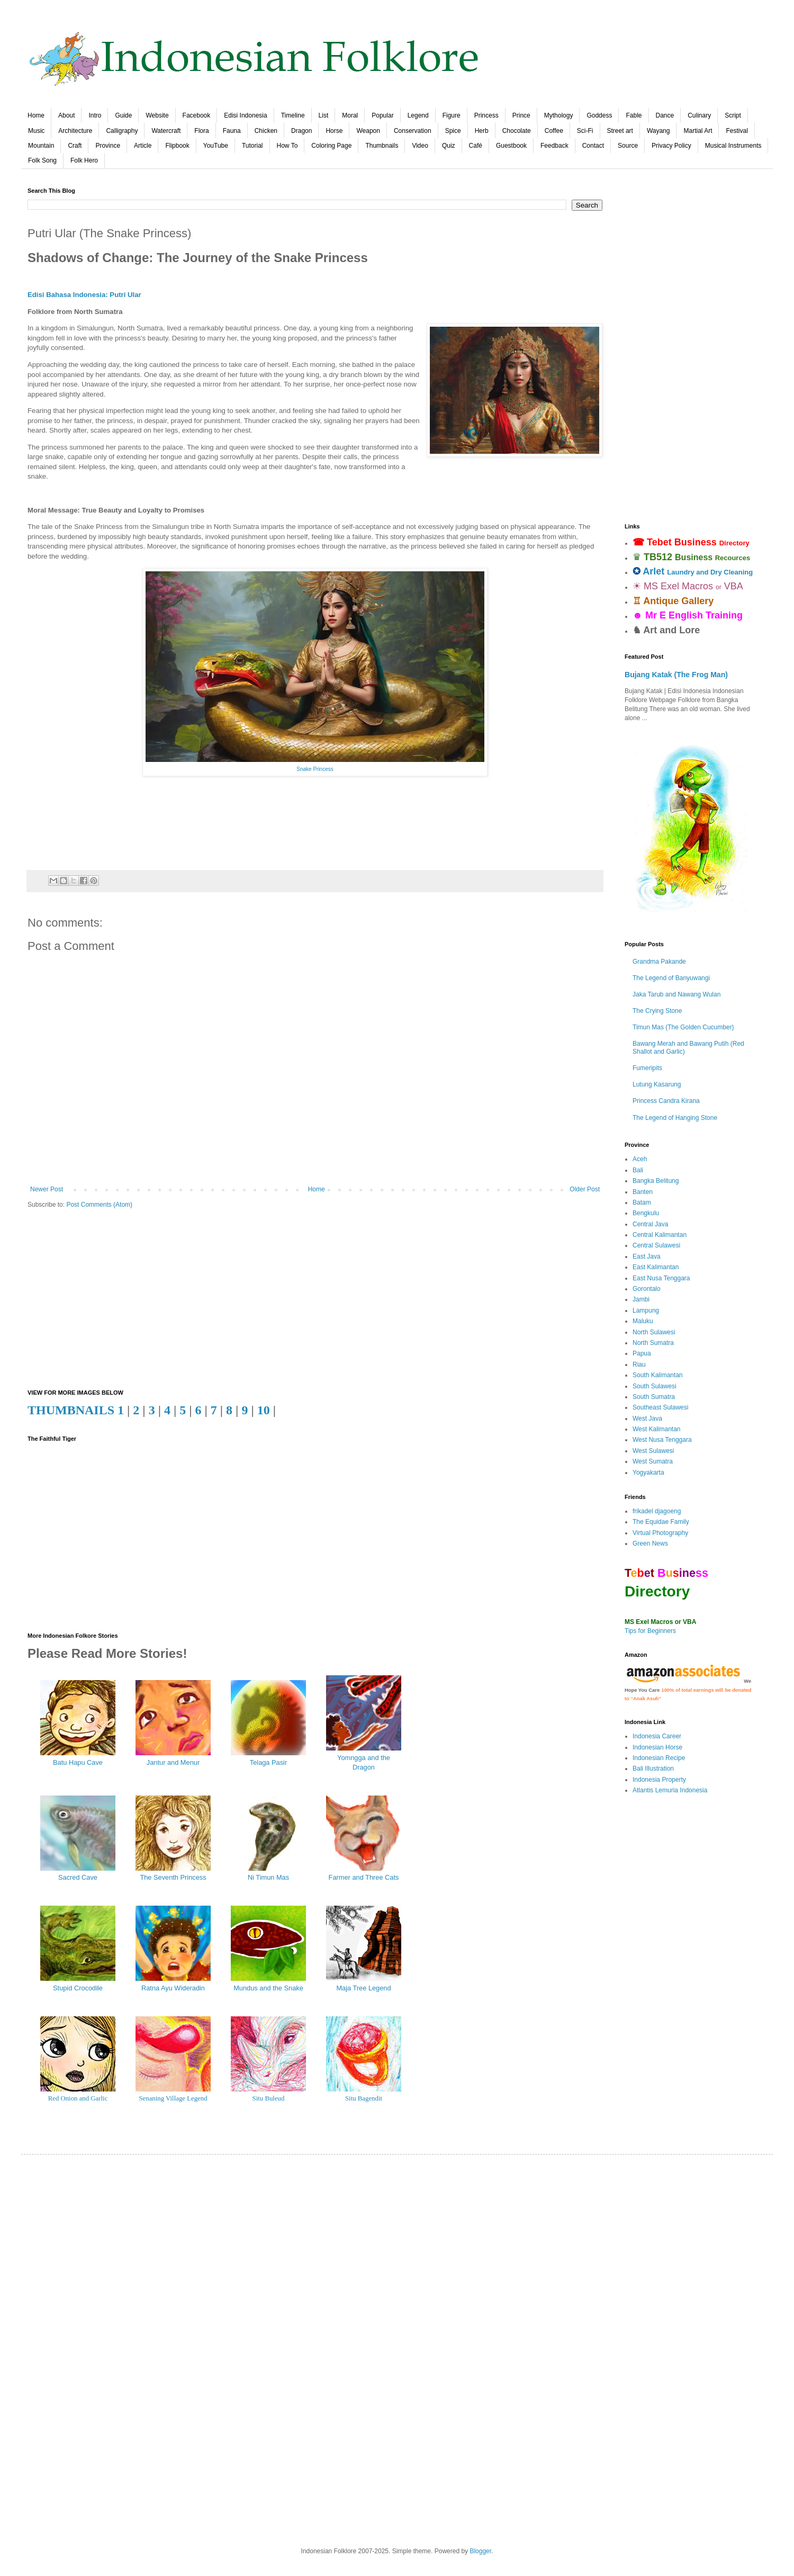 The image size is (794, 2576). What do you see at coordinates (628, 145) in the screenshot?
I see `Source` at bounding box center [628, 145].